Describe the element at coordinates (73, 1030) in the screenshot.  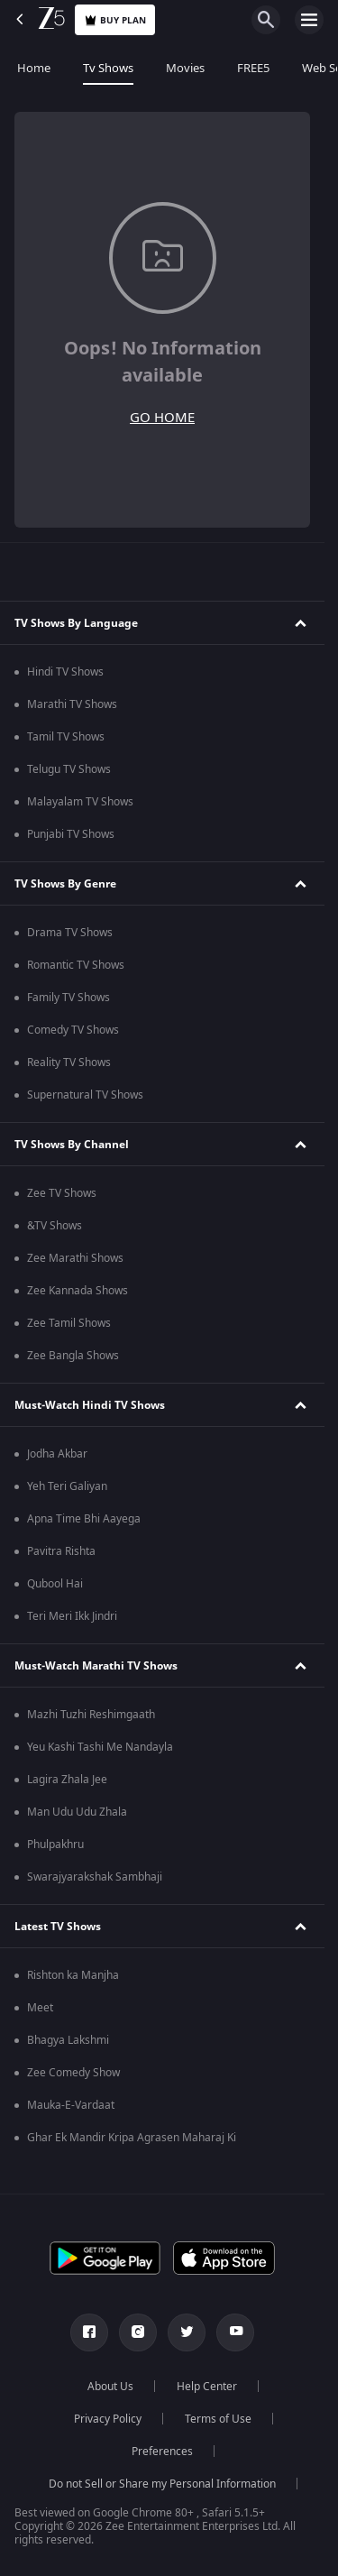
I see `Comedy TV Shows` at that location.